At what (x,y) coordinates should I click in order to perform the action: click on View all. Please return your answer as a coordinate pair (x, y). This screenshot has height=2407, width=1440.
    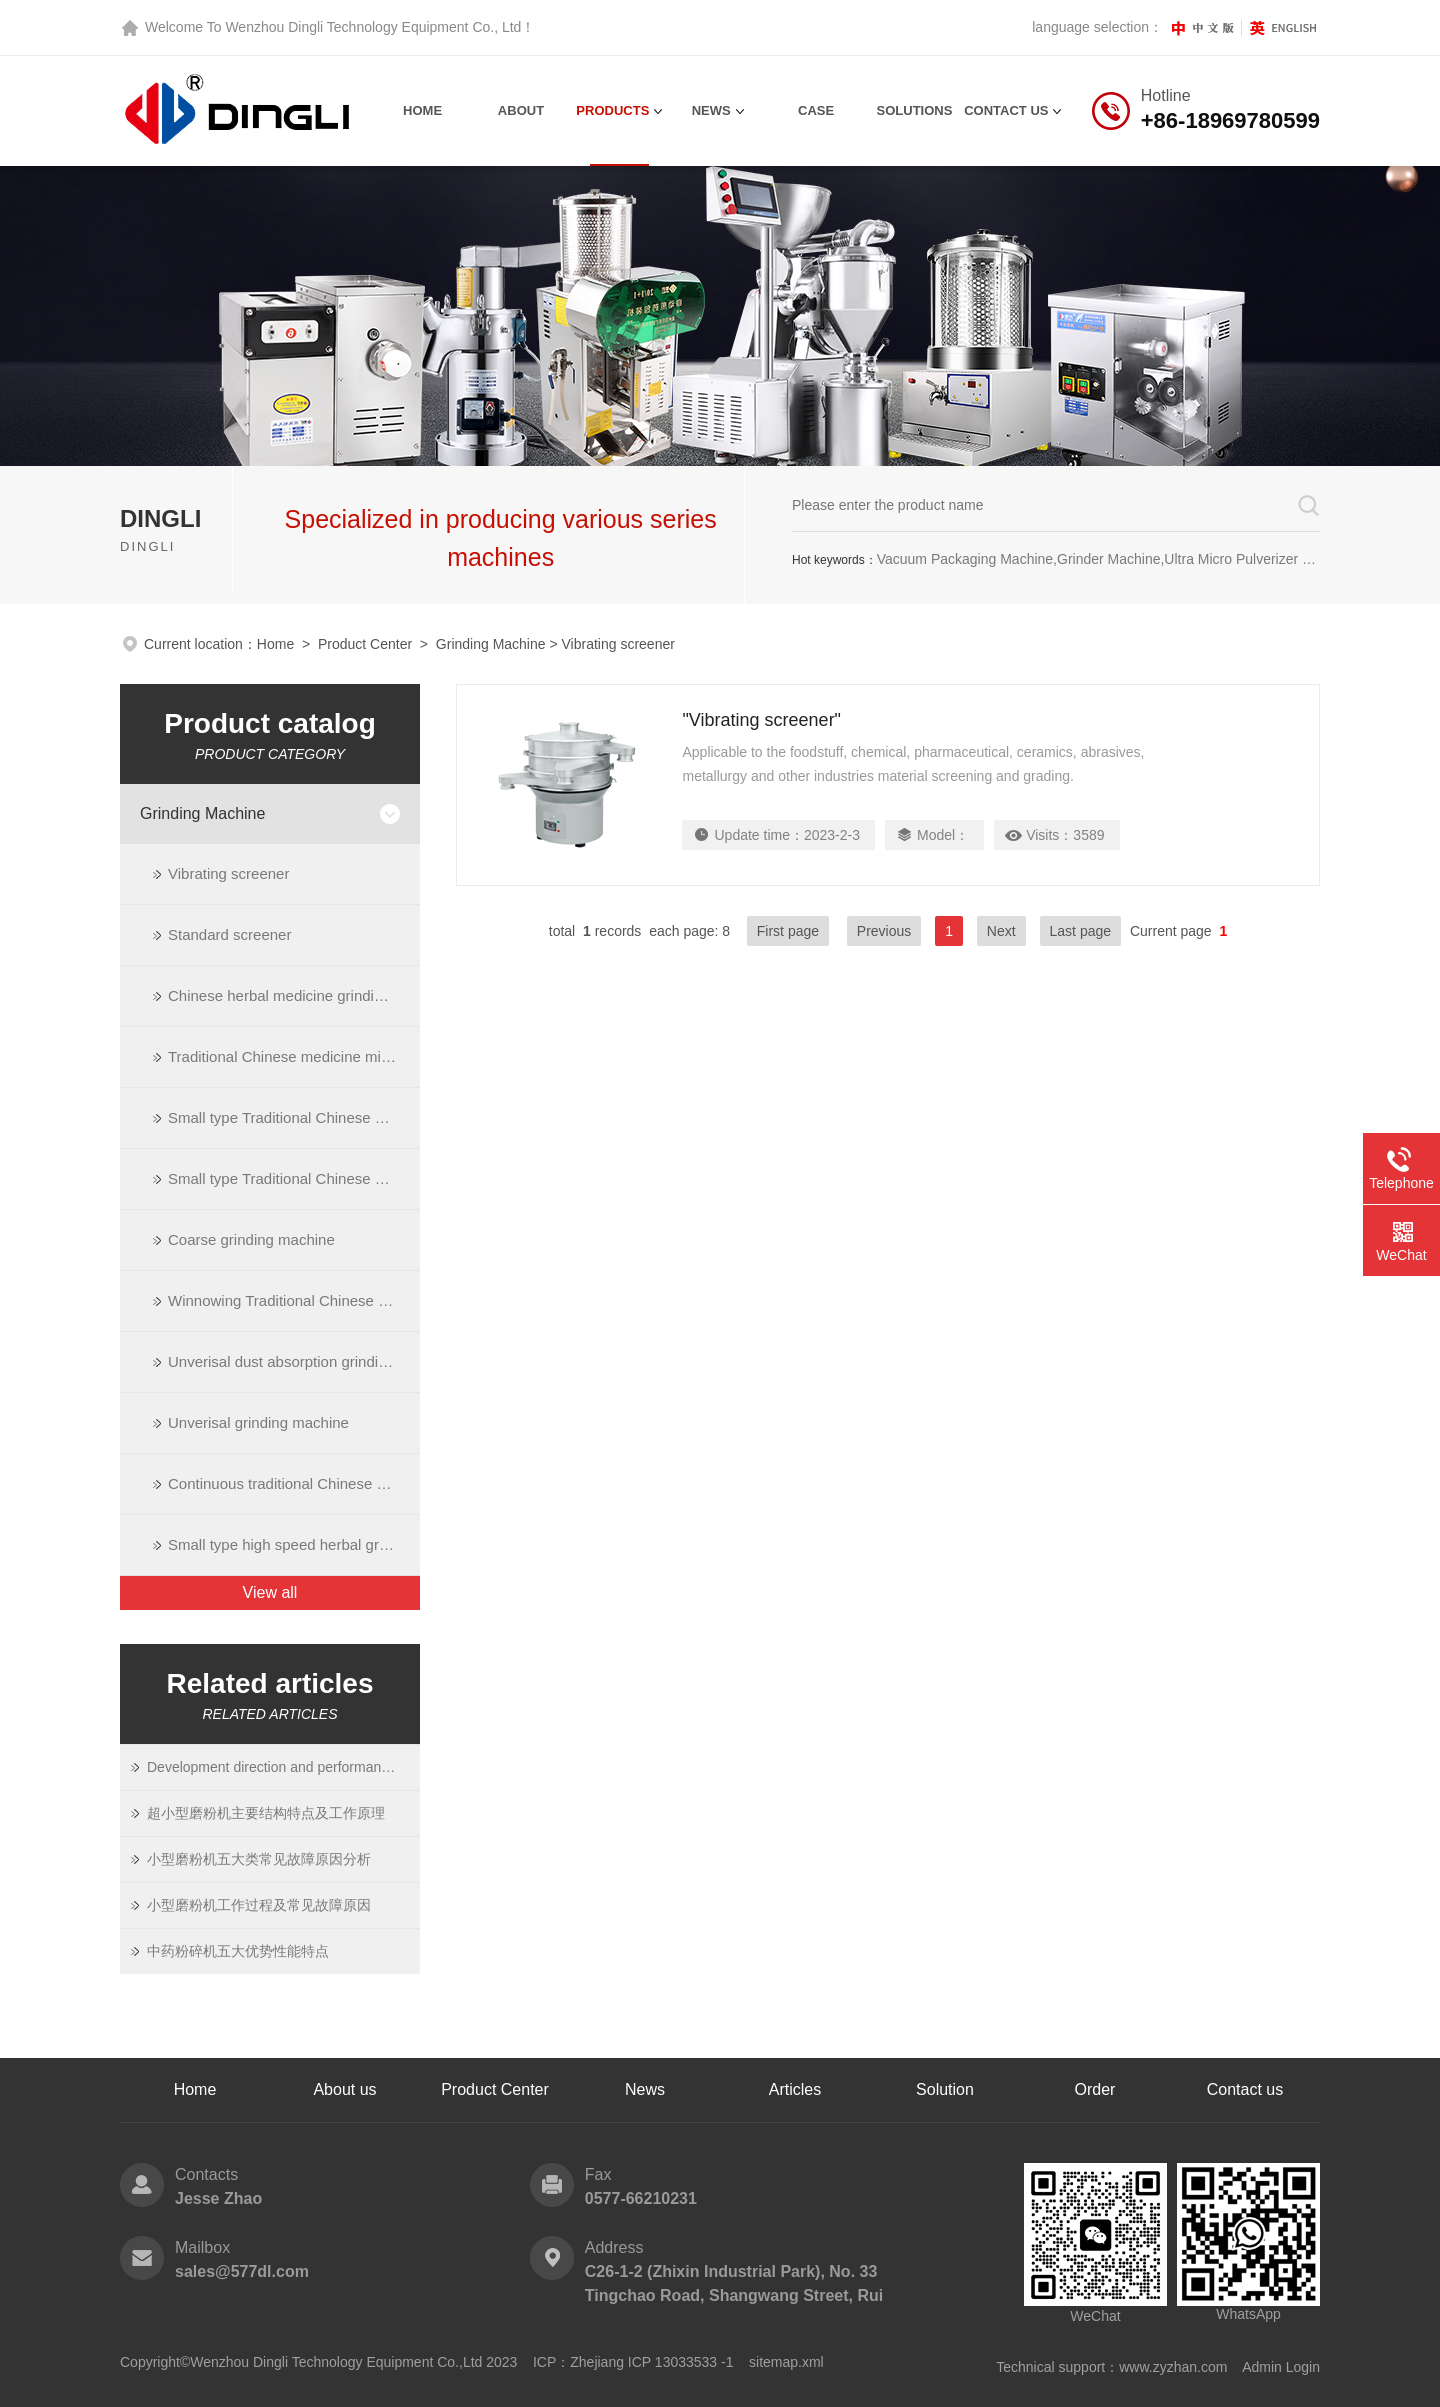
    Looking at the image, I should click on (270, 1592).